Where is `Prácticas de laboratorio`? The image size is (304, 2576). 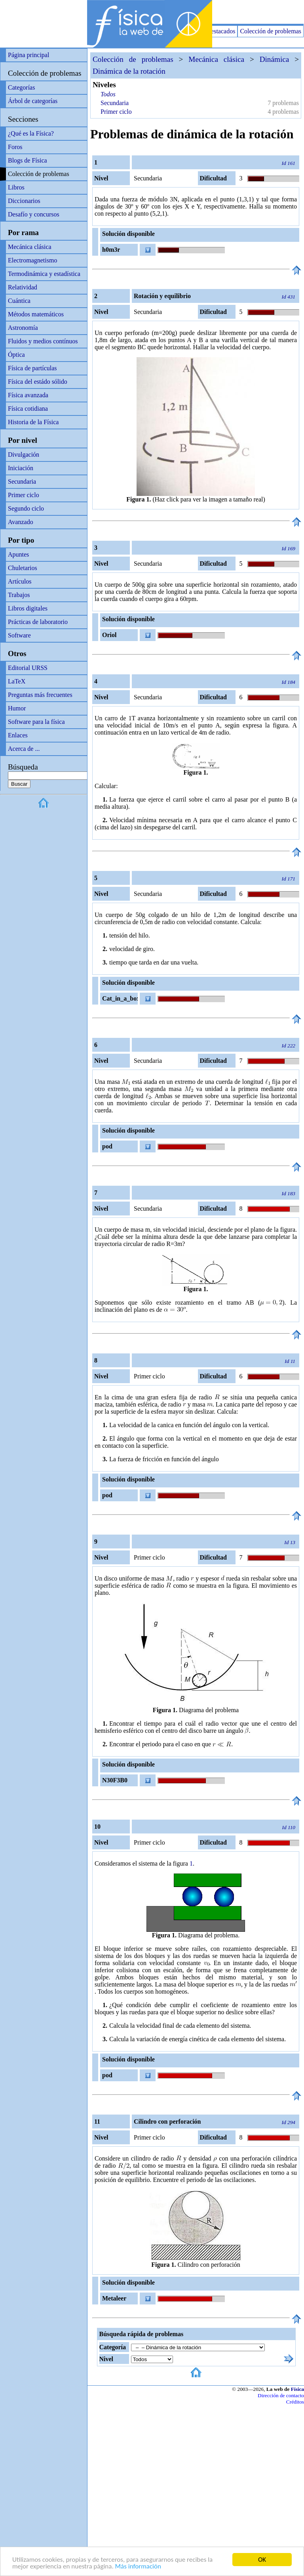 Prácticas de laboratorio is located at coordinates (38, 621).